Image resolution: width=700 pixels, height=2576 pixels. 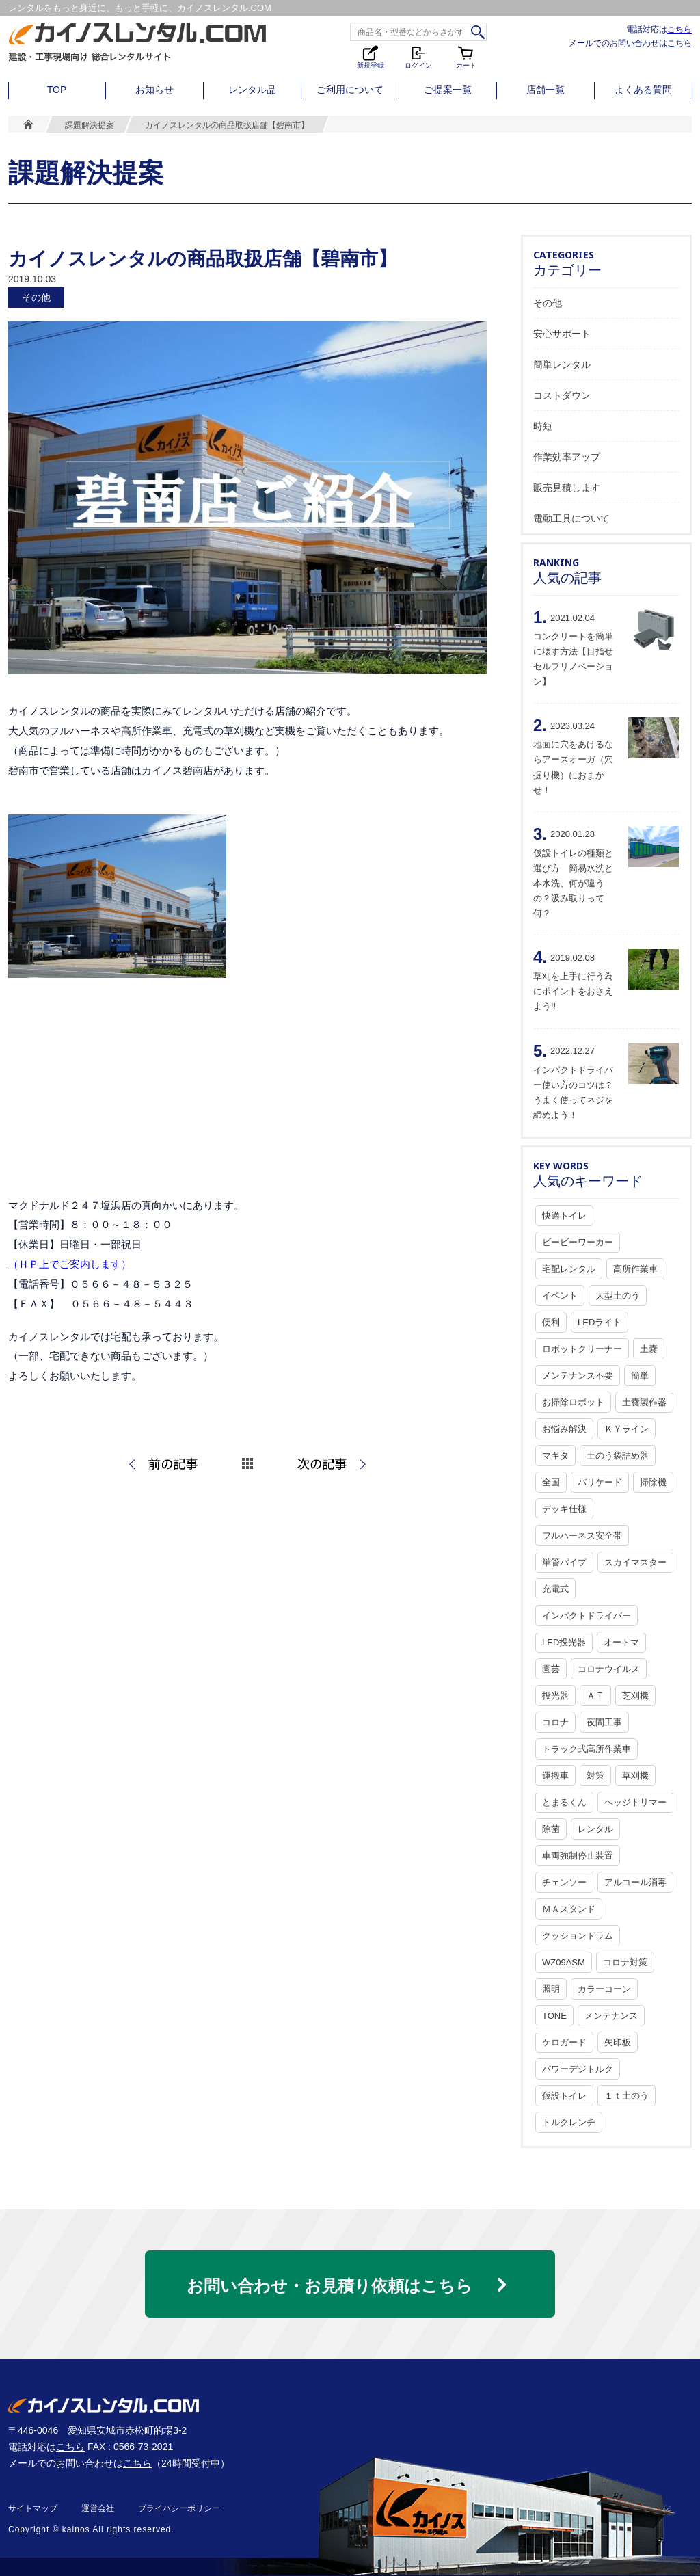 I want to click on 仮設トイレ, so click(x=564, y=2095).